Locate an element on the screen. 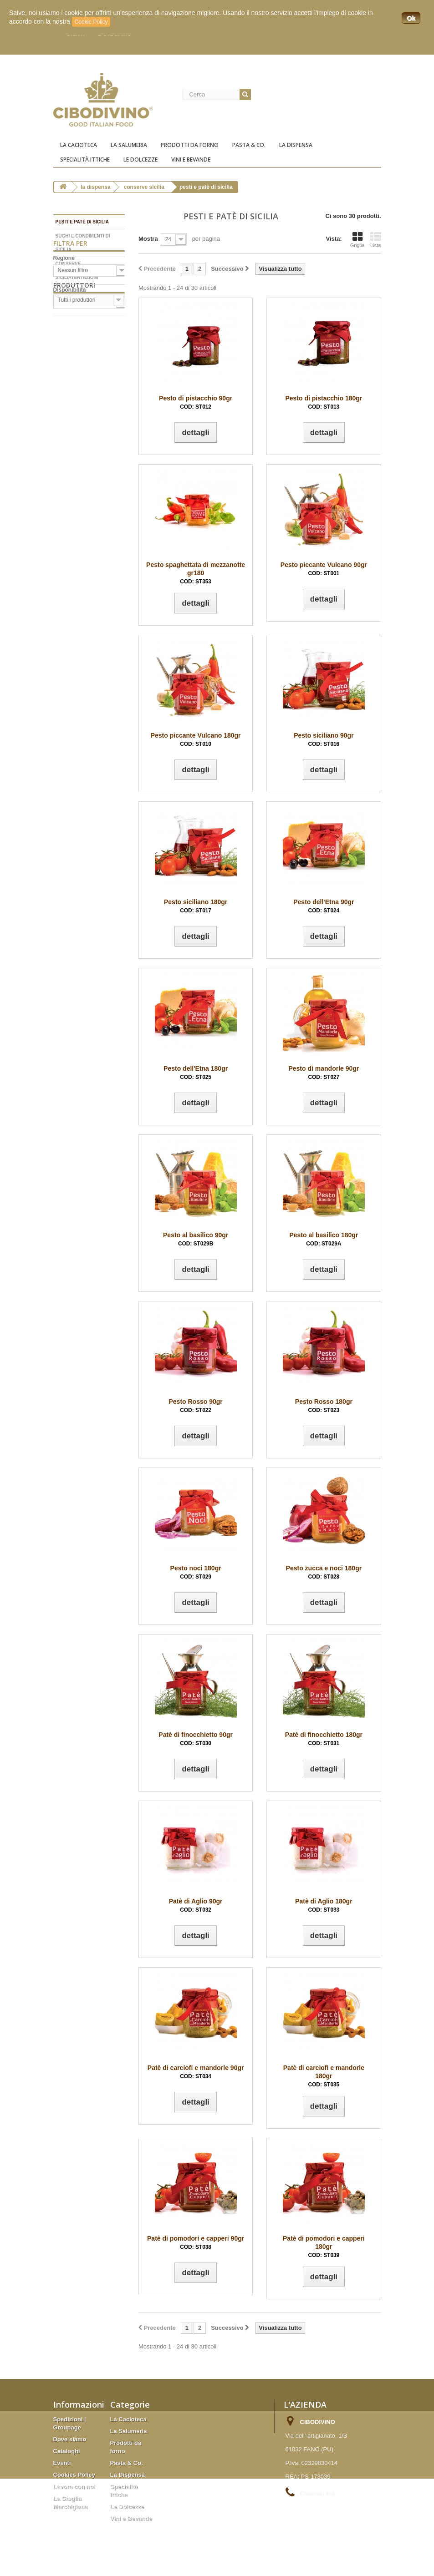  La Salumeria is located at coordinates (129, 145).